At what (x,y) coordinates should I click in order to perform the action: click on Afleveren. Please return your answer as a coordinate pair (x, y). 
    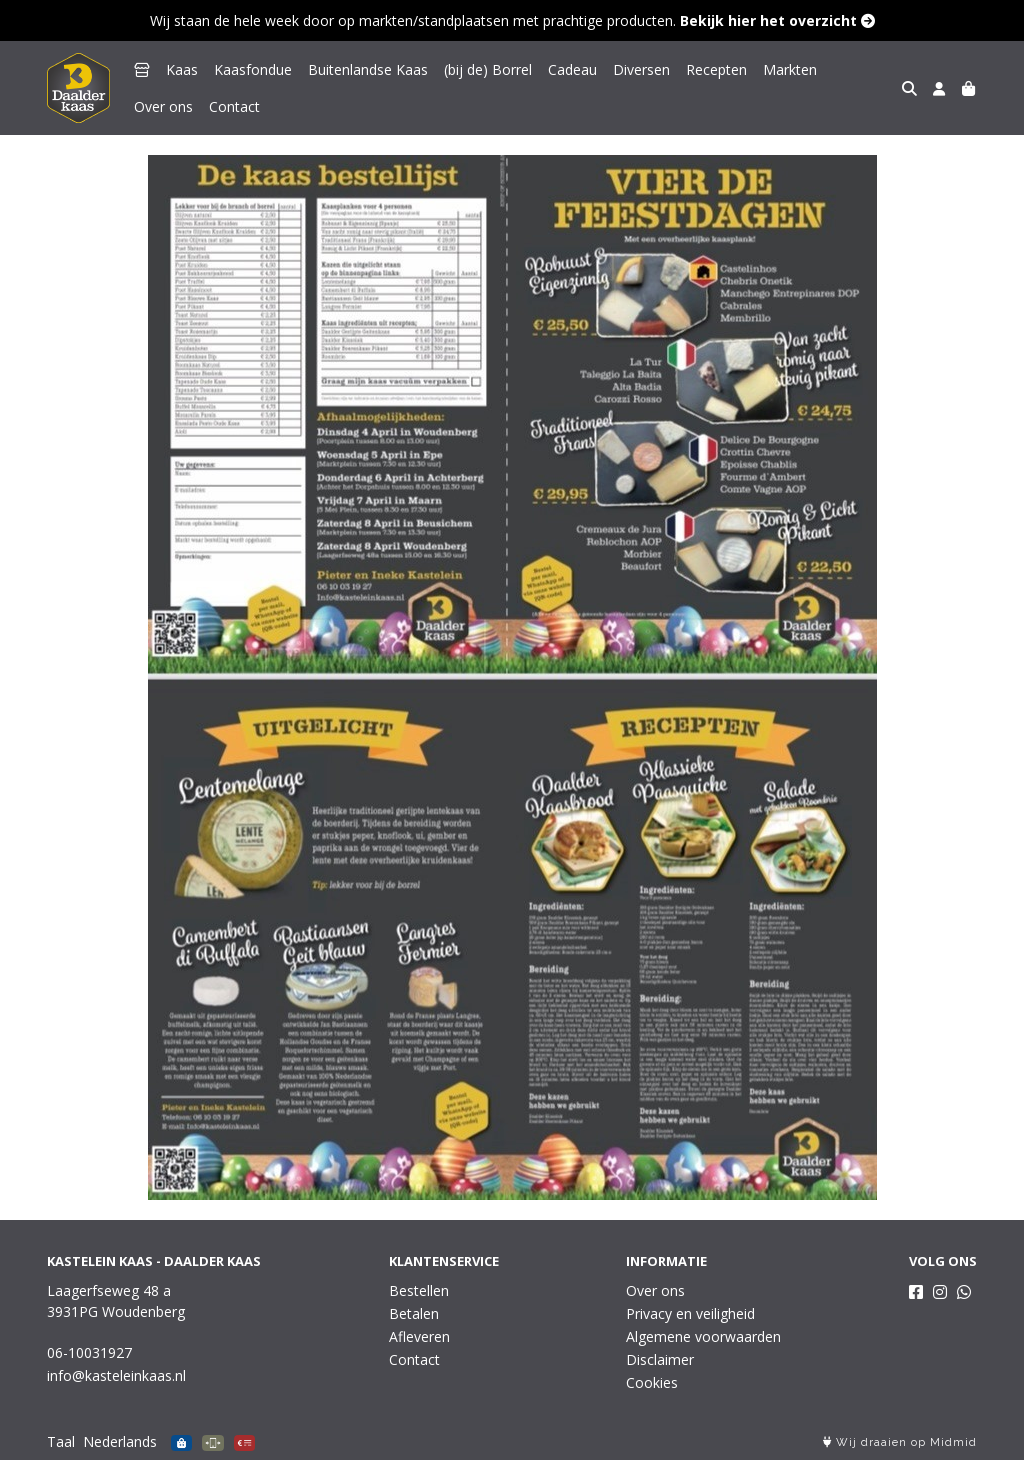
    Looking at the image, I should click on (419, 1336).